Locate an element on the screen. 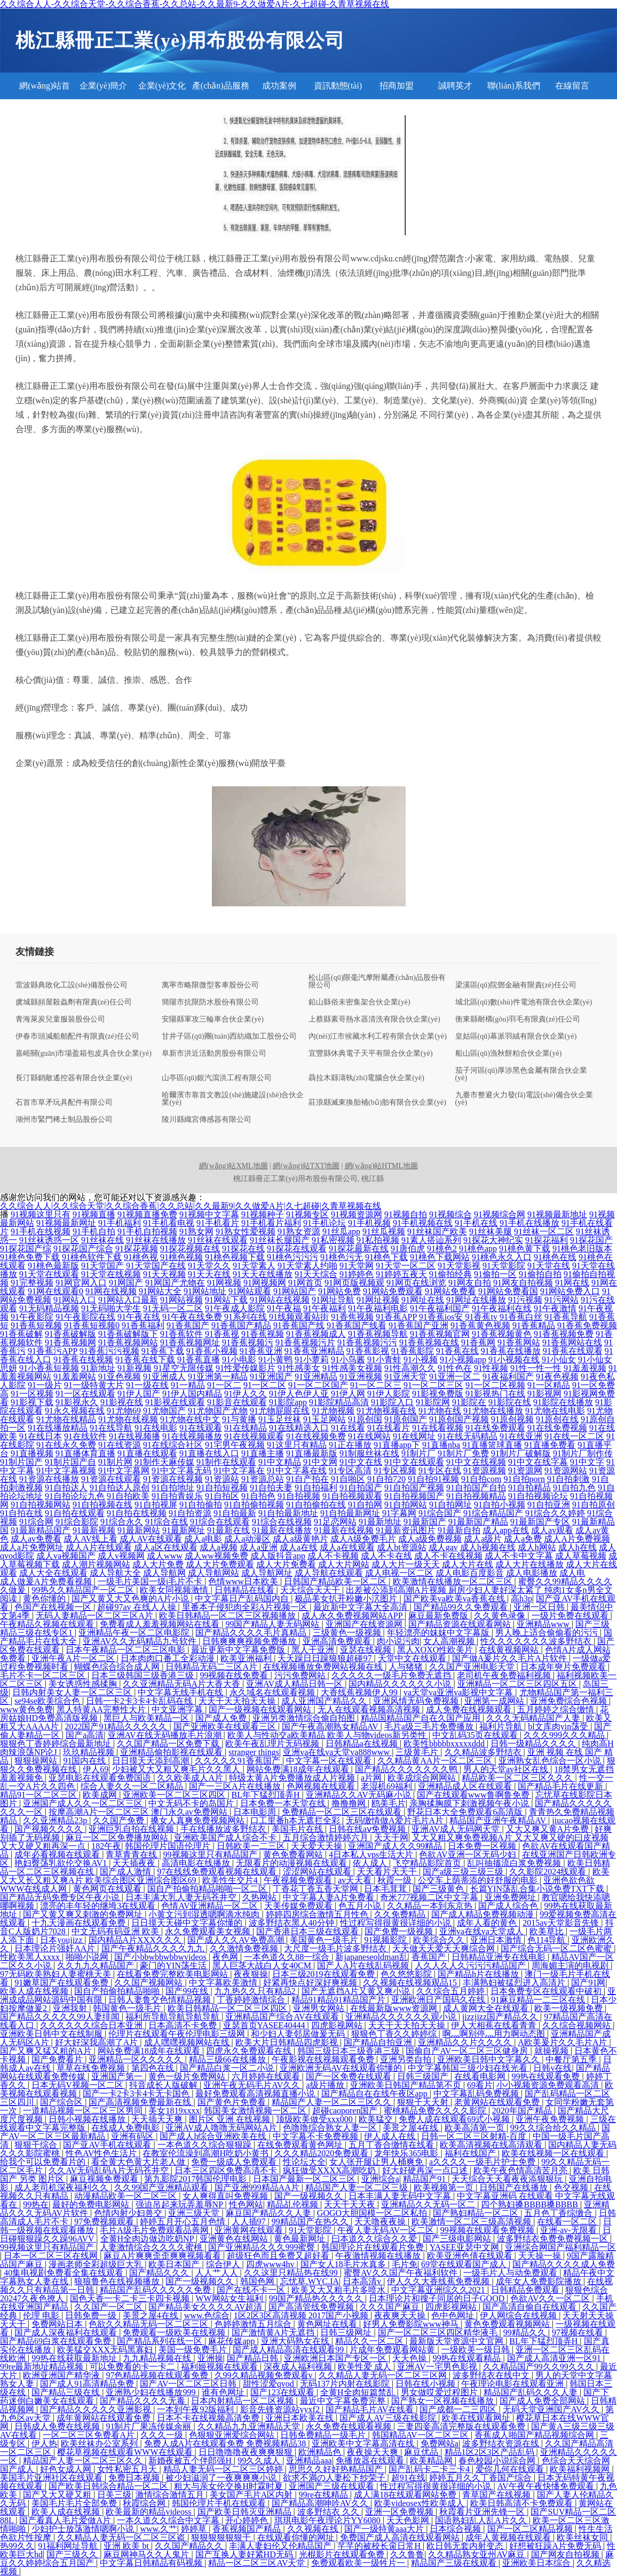 The image size is (617, 2576). 久久久一级 is located at coordinates (162, 2434).